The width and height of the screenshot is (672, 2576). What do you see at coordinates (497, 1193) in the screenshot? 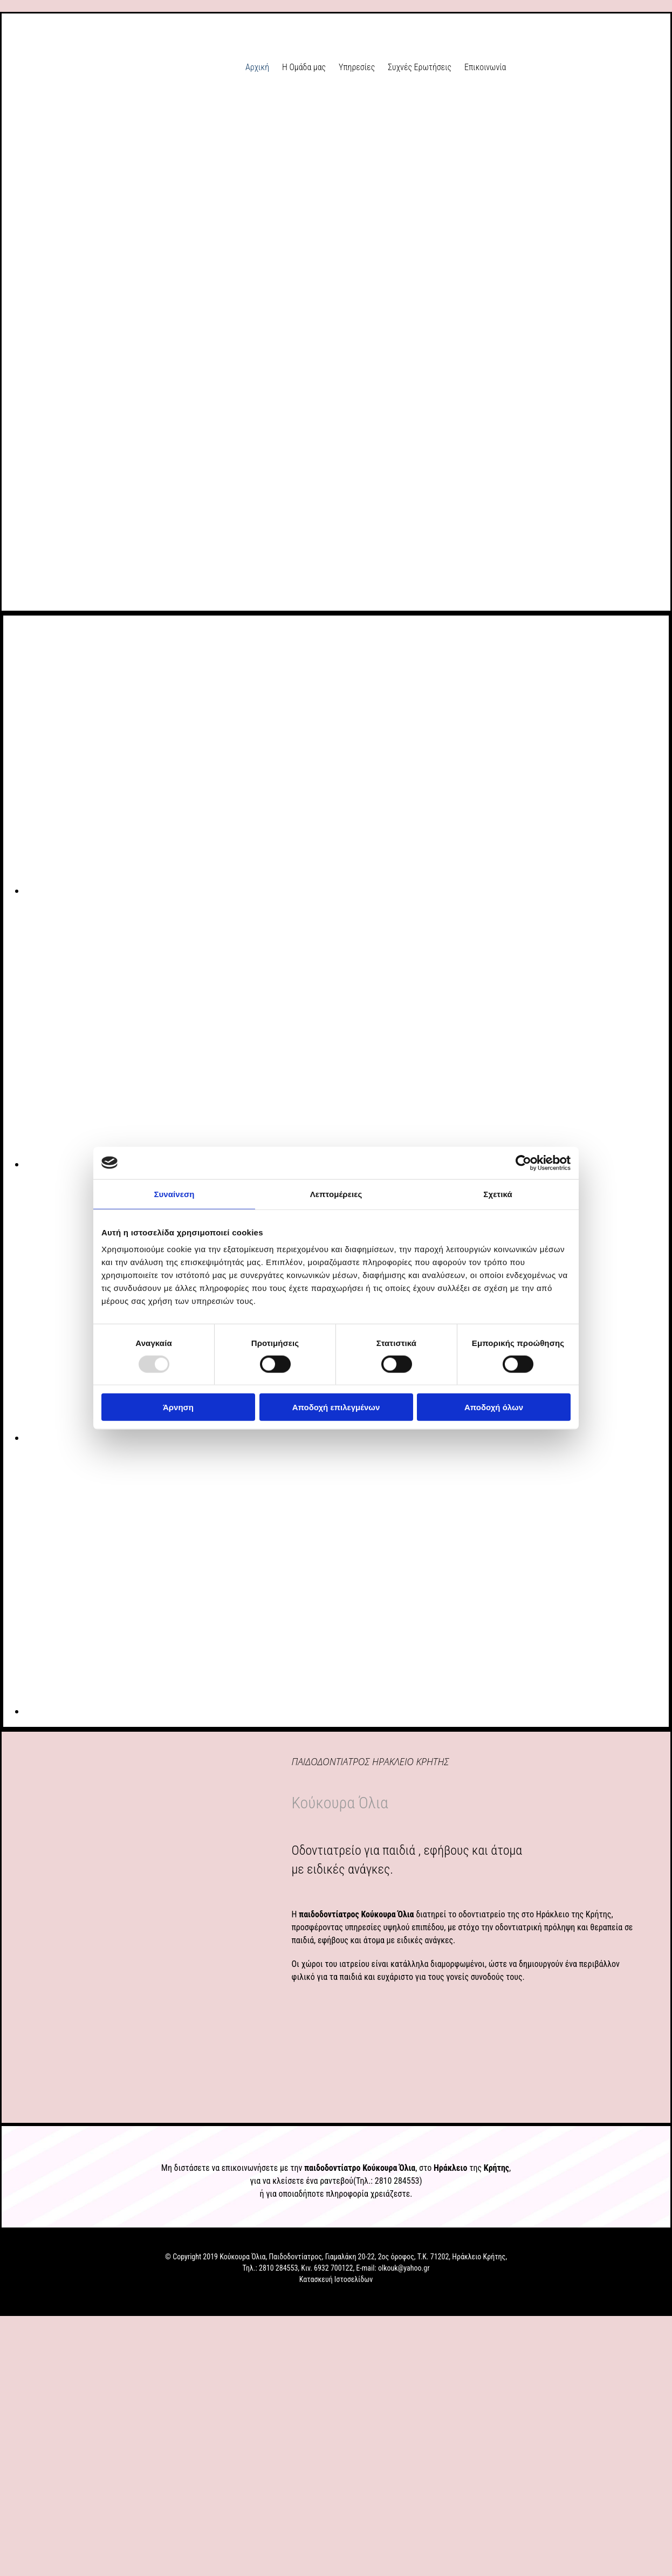
I see `Σχετικά [tab]` at bounding box center [497, 1193].